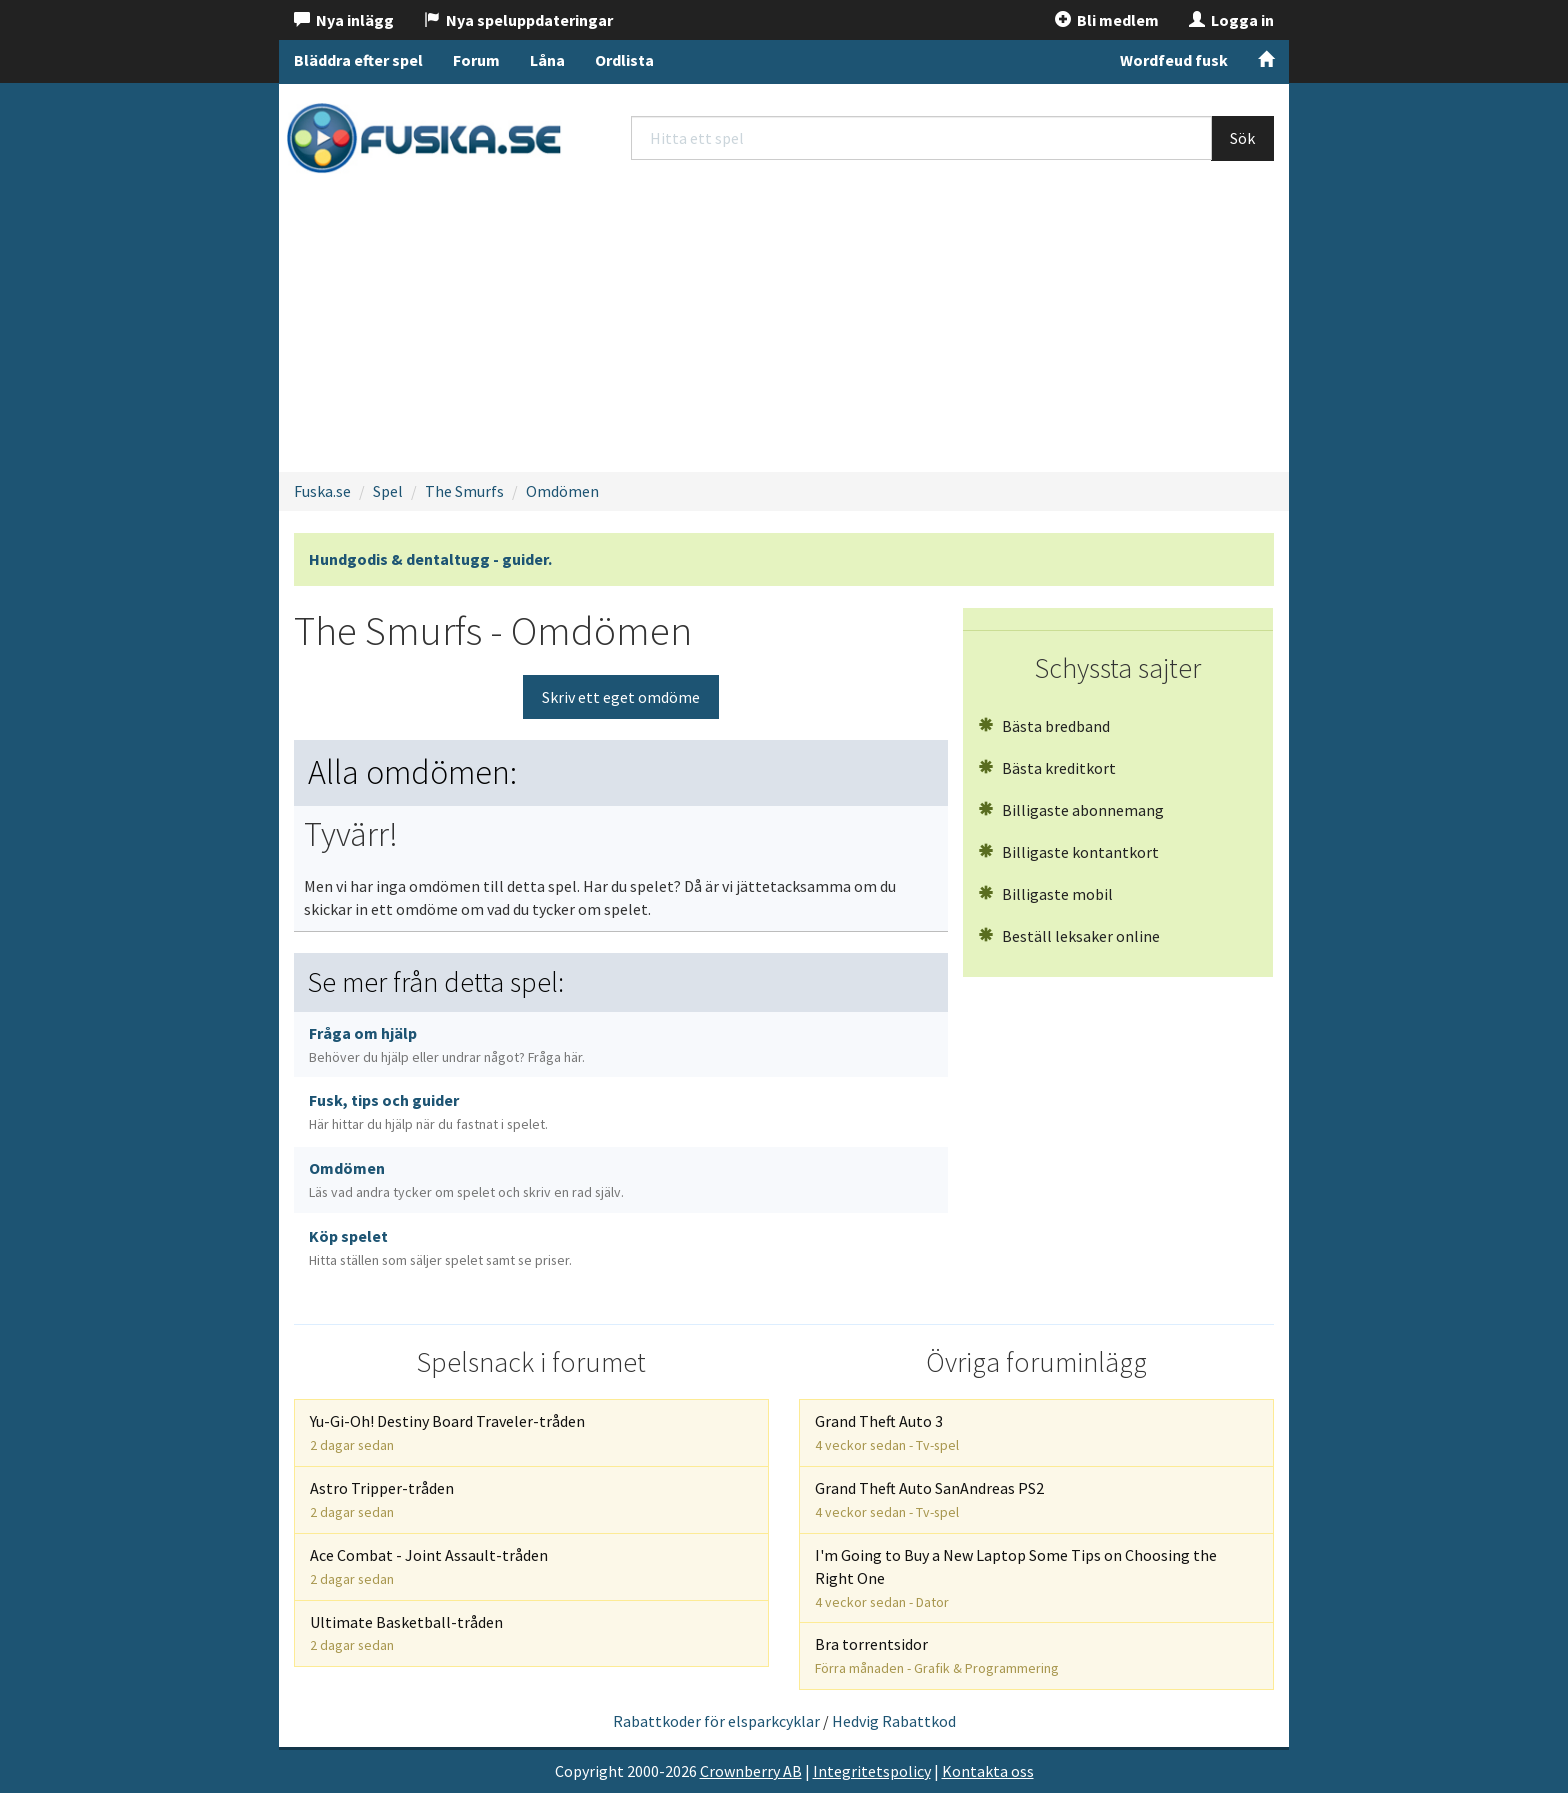 This screenshot has width=1568, height=1793. What do you see at coordinates (388, 491) in the screenshot?
I see `Spel` at bounding box center [388, 491].